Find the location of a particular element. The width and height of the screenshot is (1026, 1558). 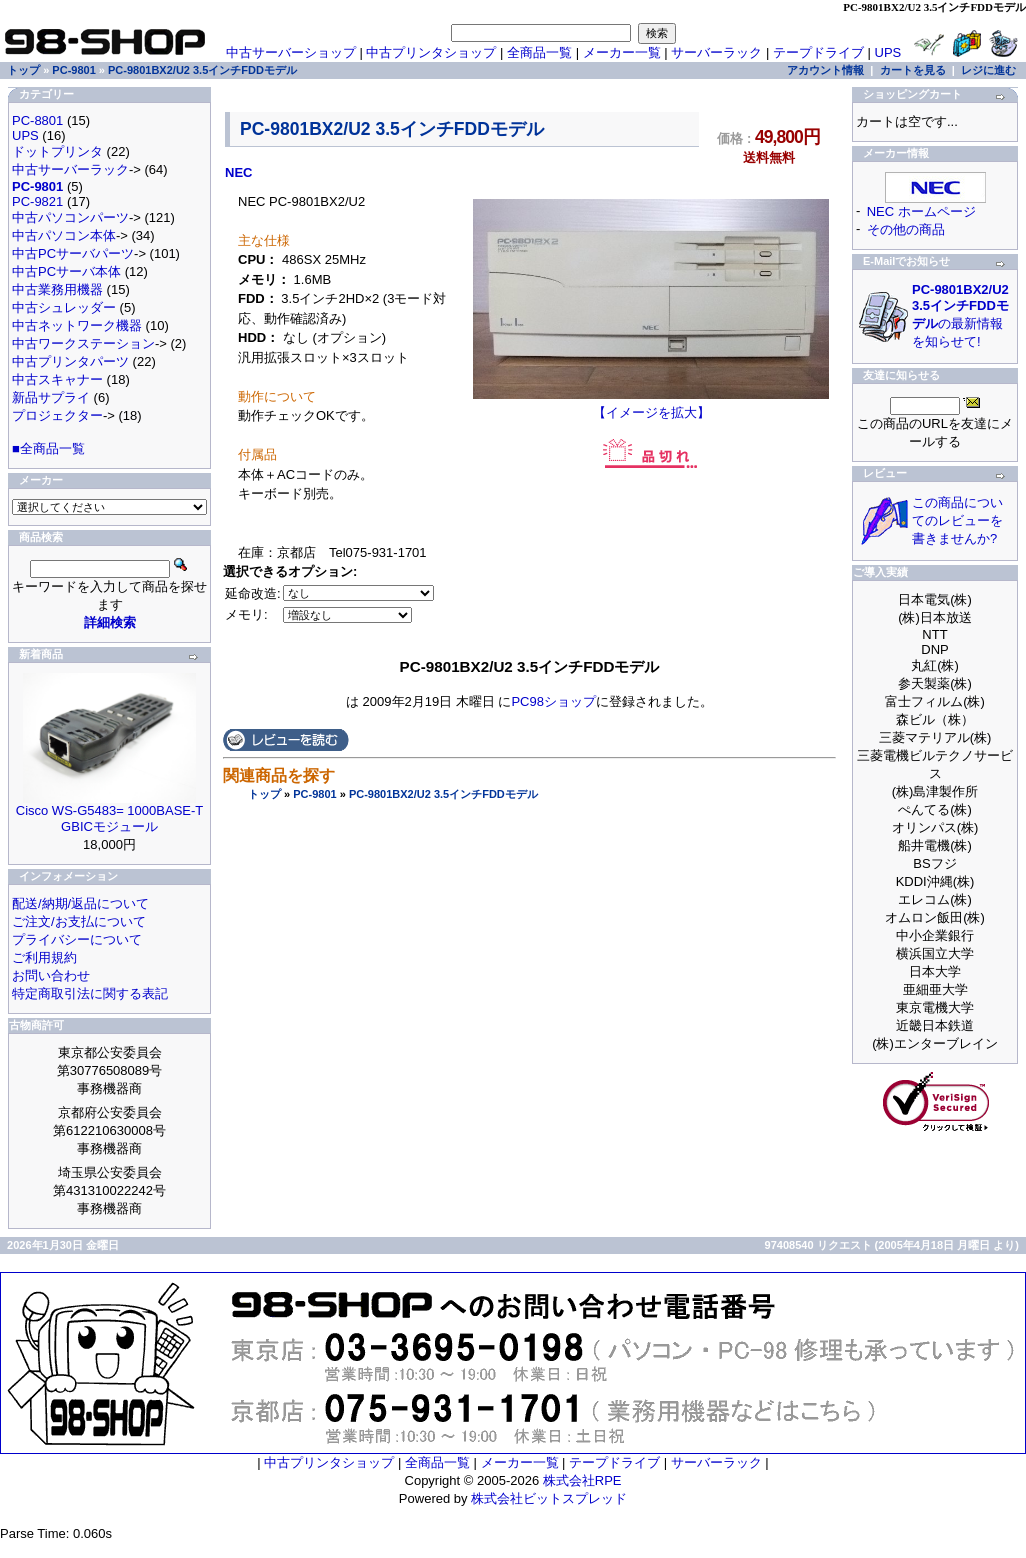

中古サーバーショップ is located at coordinates (291, 52).